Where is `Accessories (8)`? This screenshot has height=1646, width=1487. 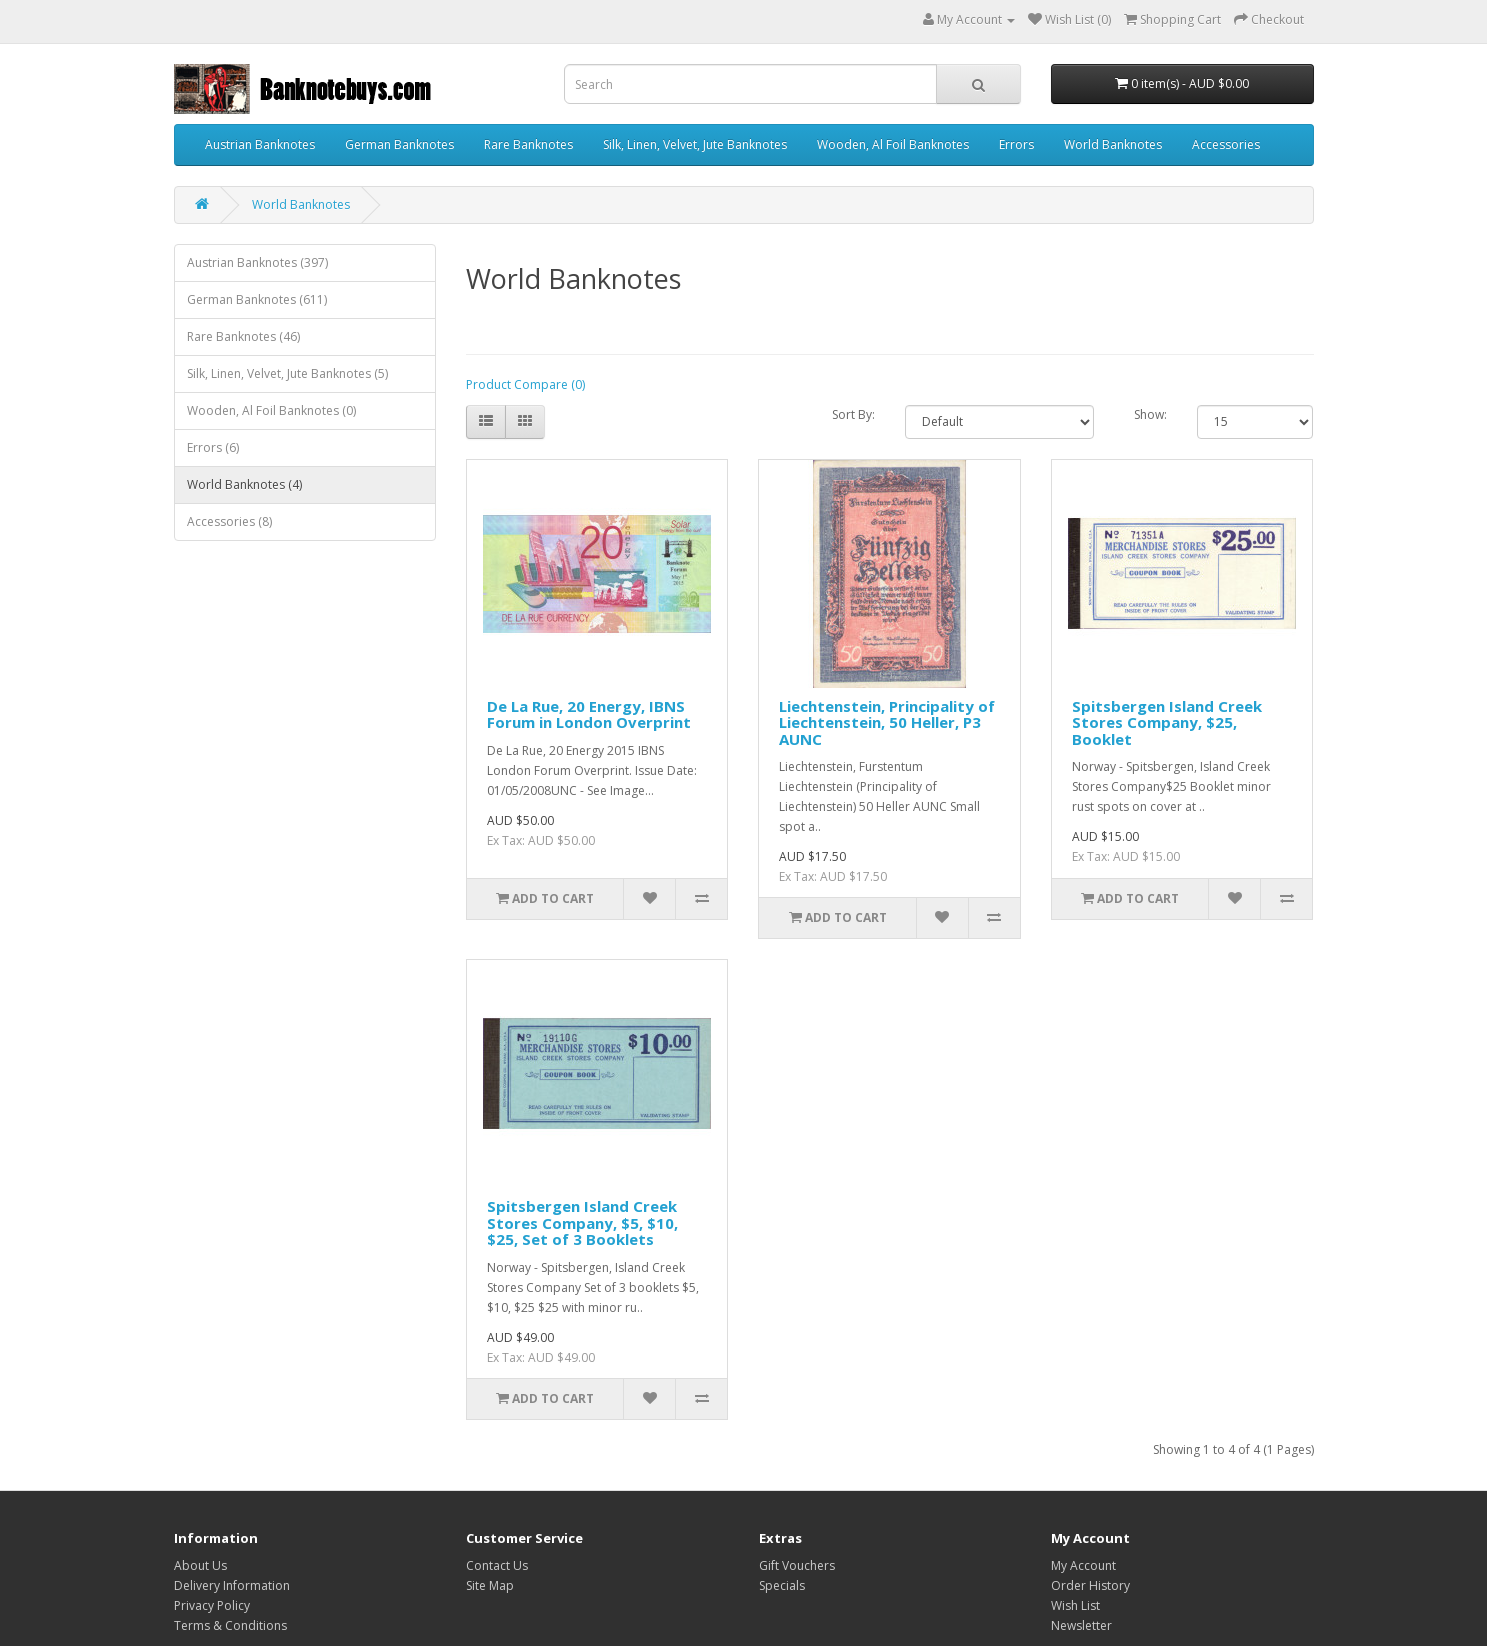
Accessories (8) is located at coordinates (229, 521).